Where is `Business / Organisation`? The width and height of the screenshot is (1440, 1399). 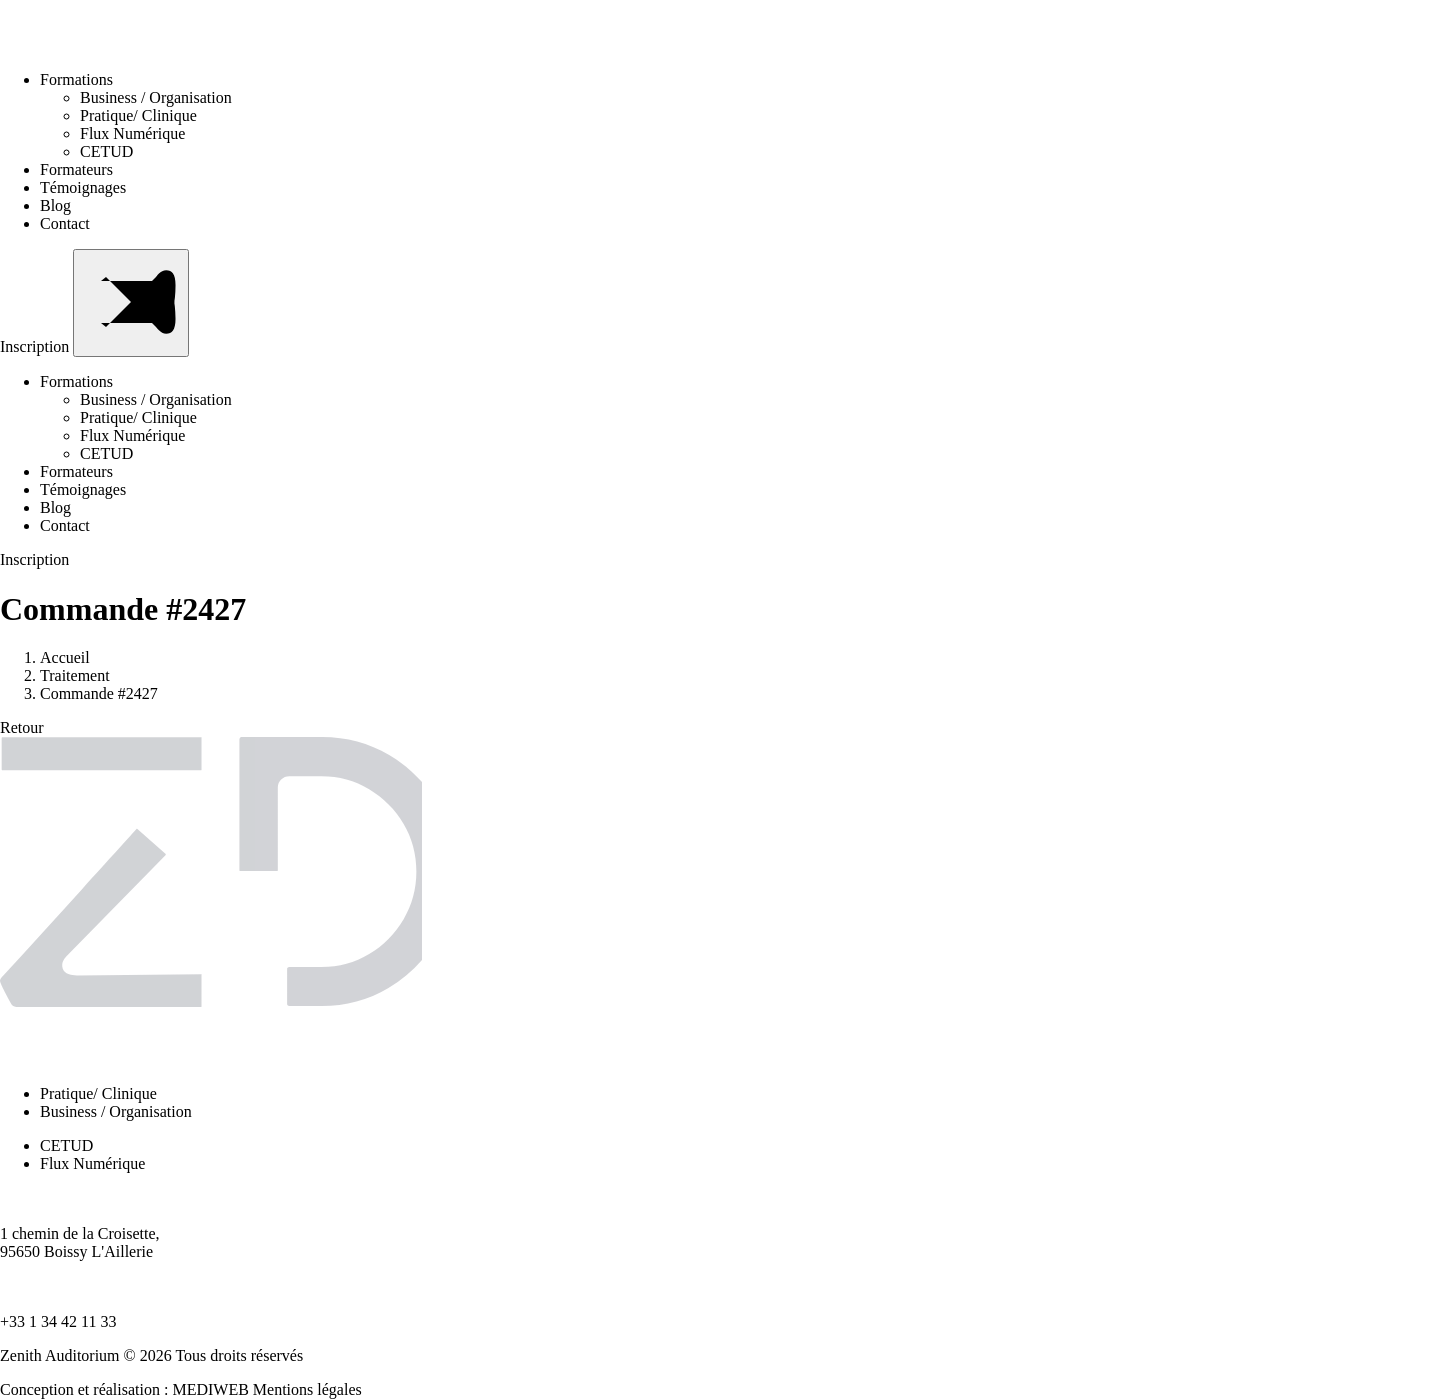
Business / Organisation is located at coordinates (156, 97).